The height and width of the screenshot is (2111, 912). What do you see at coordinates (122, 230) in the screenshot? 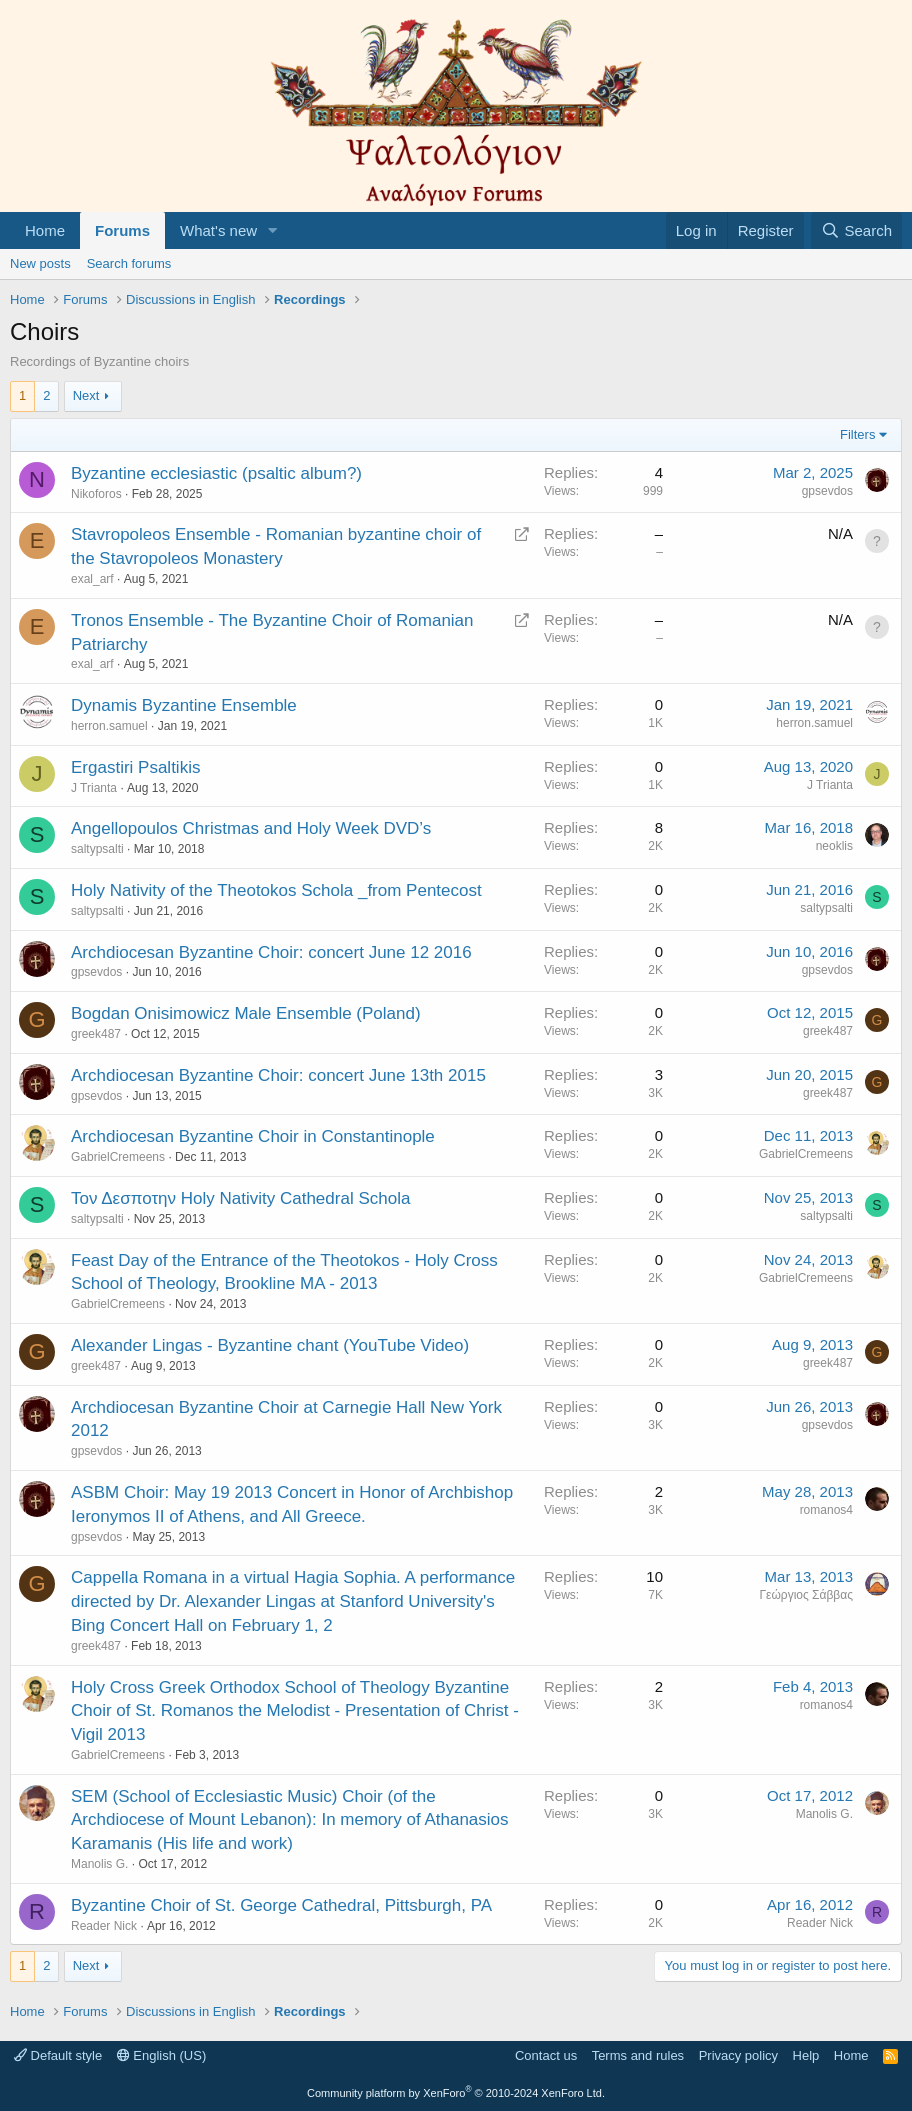
I see `Forums` at bounding box center [122, 230].